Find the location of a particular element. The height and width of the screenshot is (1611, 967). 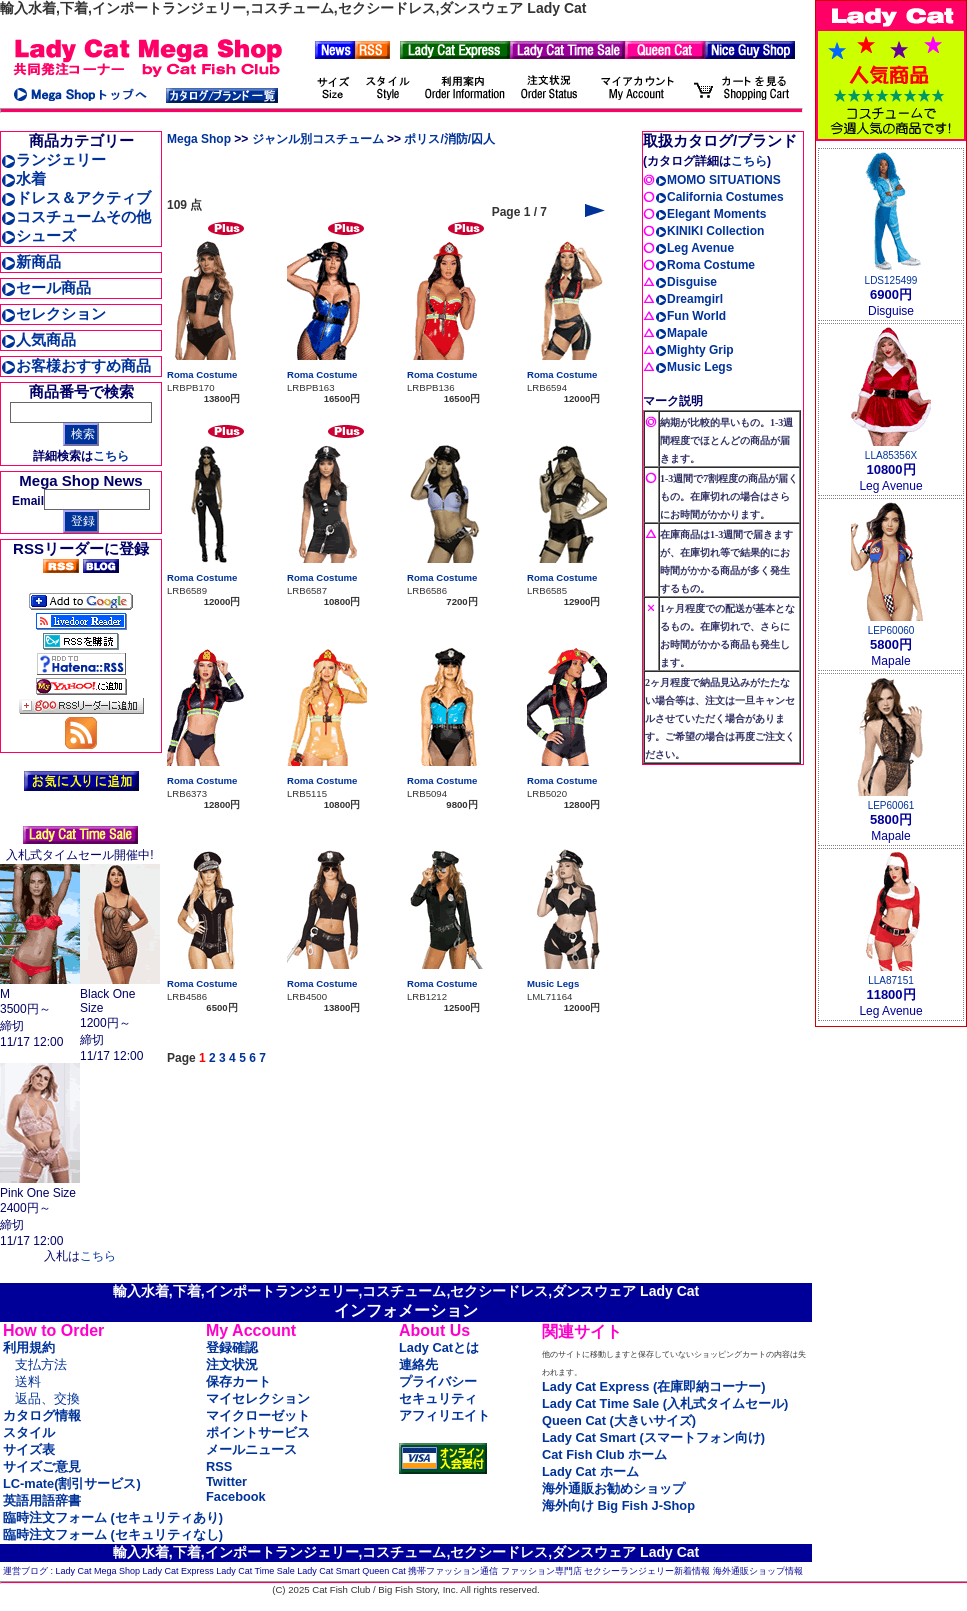

Lady Cat Smart (スマートフォン向け) is located at coordinates (653, 1437).